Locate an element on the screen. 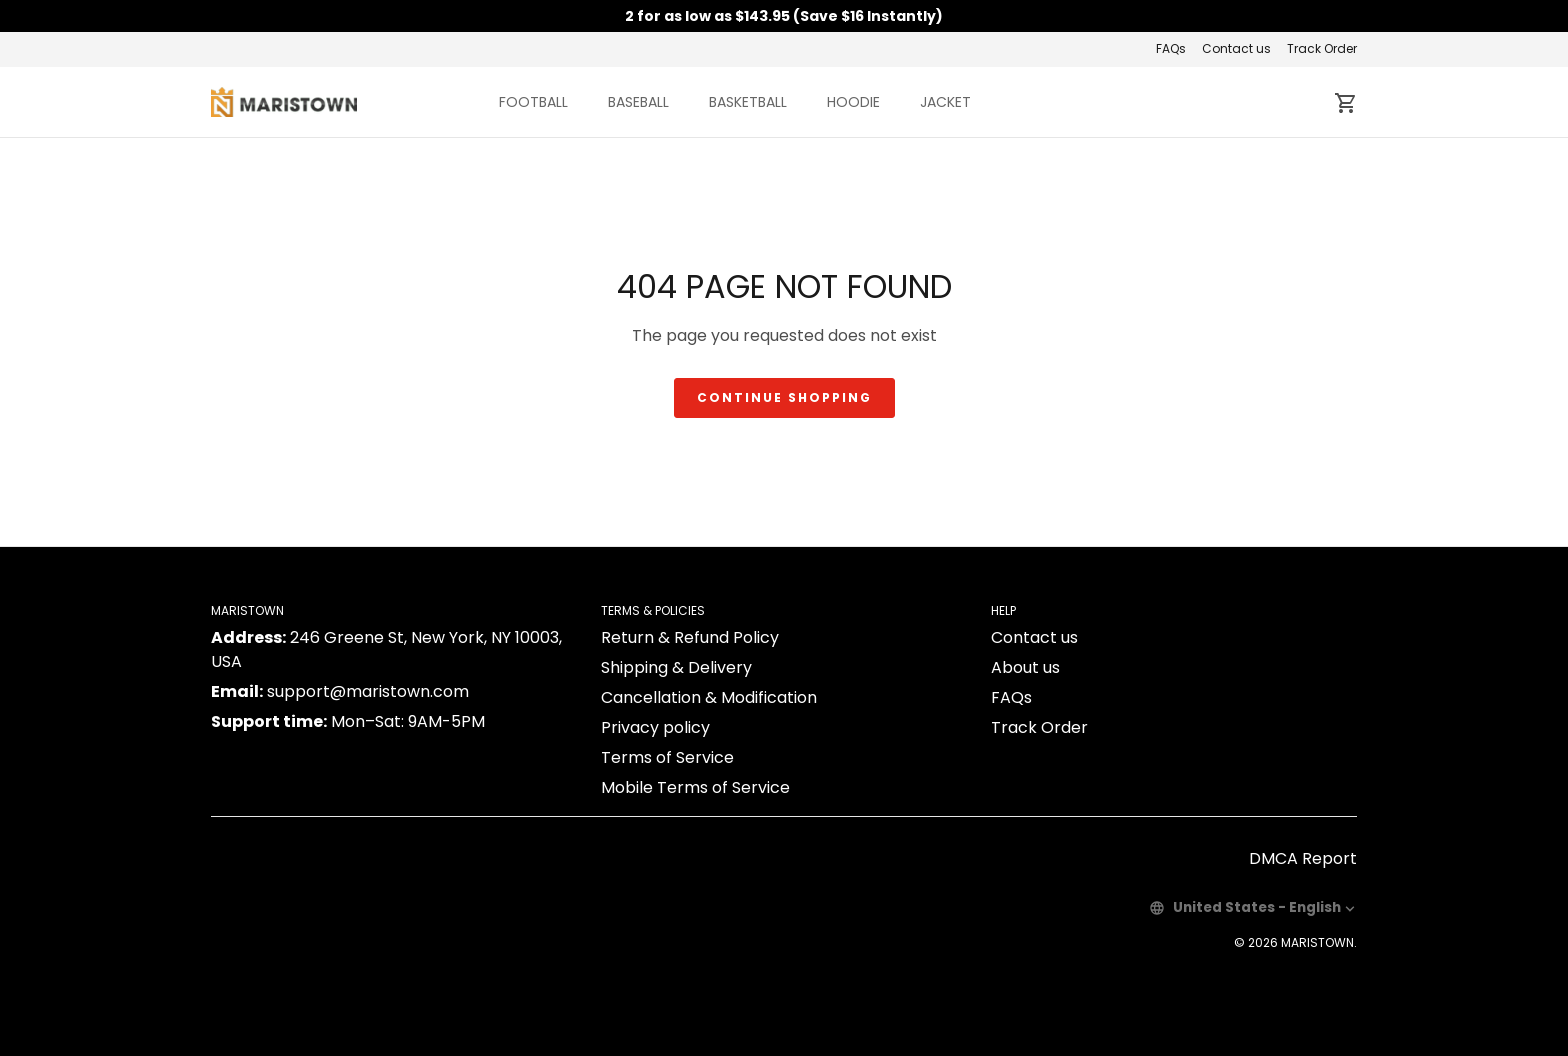 This screenshot has width=1568, height=1056. Contact us is located at coordinates (1236, 48).